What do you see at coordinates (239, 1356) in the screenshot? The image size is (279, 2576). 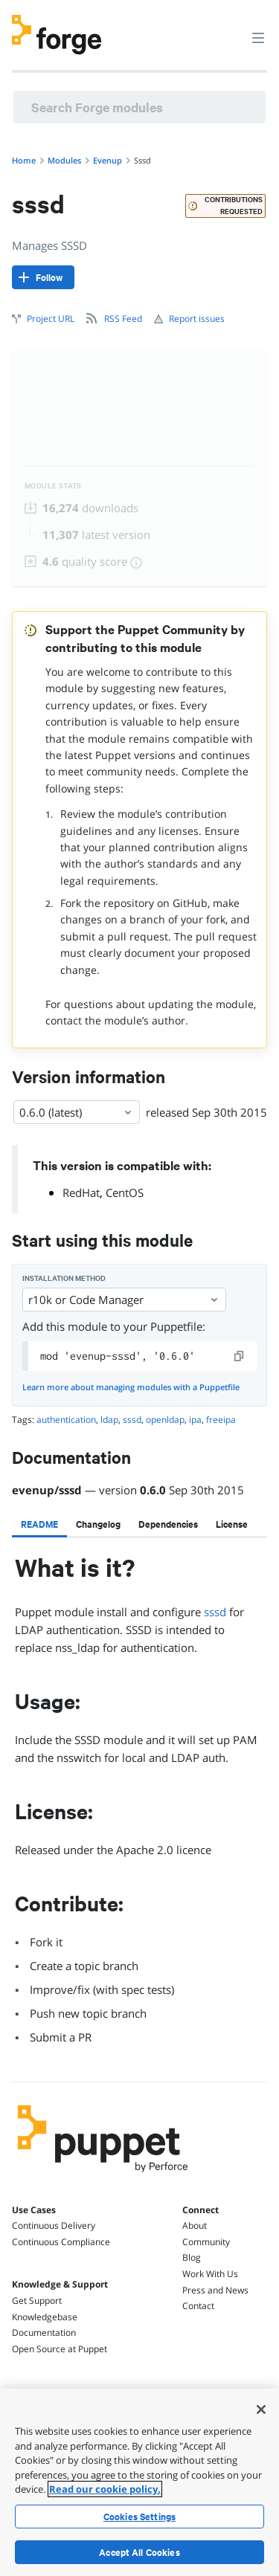 I see `[copy]` at bounding box center [239, 1356].